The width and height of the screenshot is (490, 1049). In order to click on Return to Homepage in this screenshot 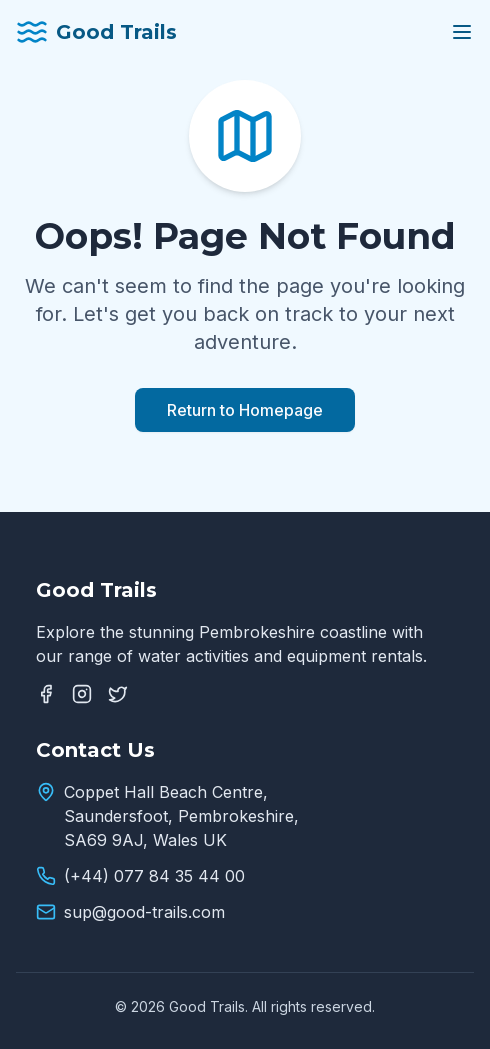, I will do `click(245, 410)`.